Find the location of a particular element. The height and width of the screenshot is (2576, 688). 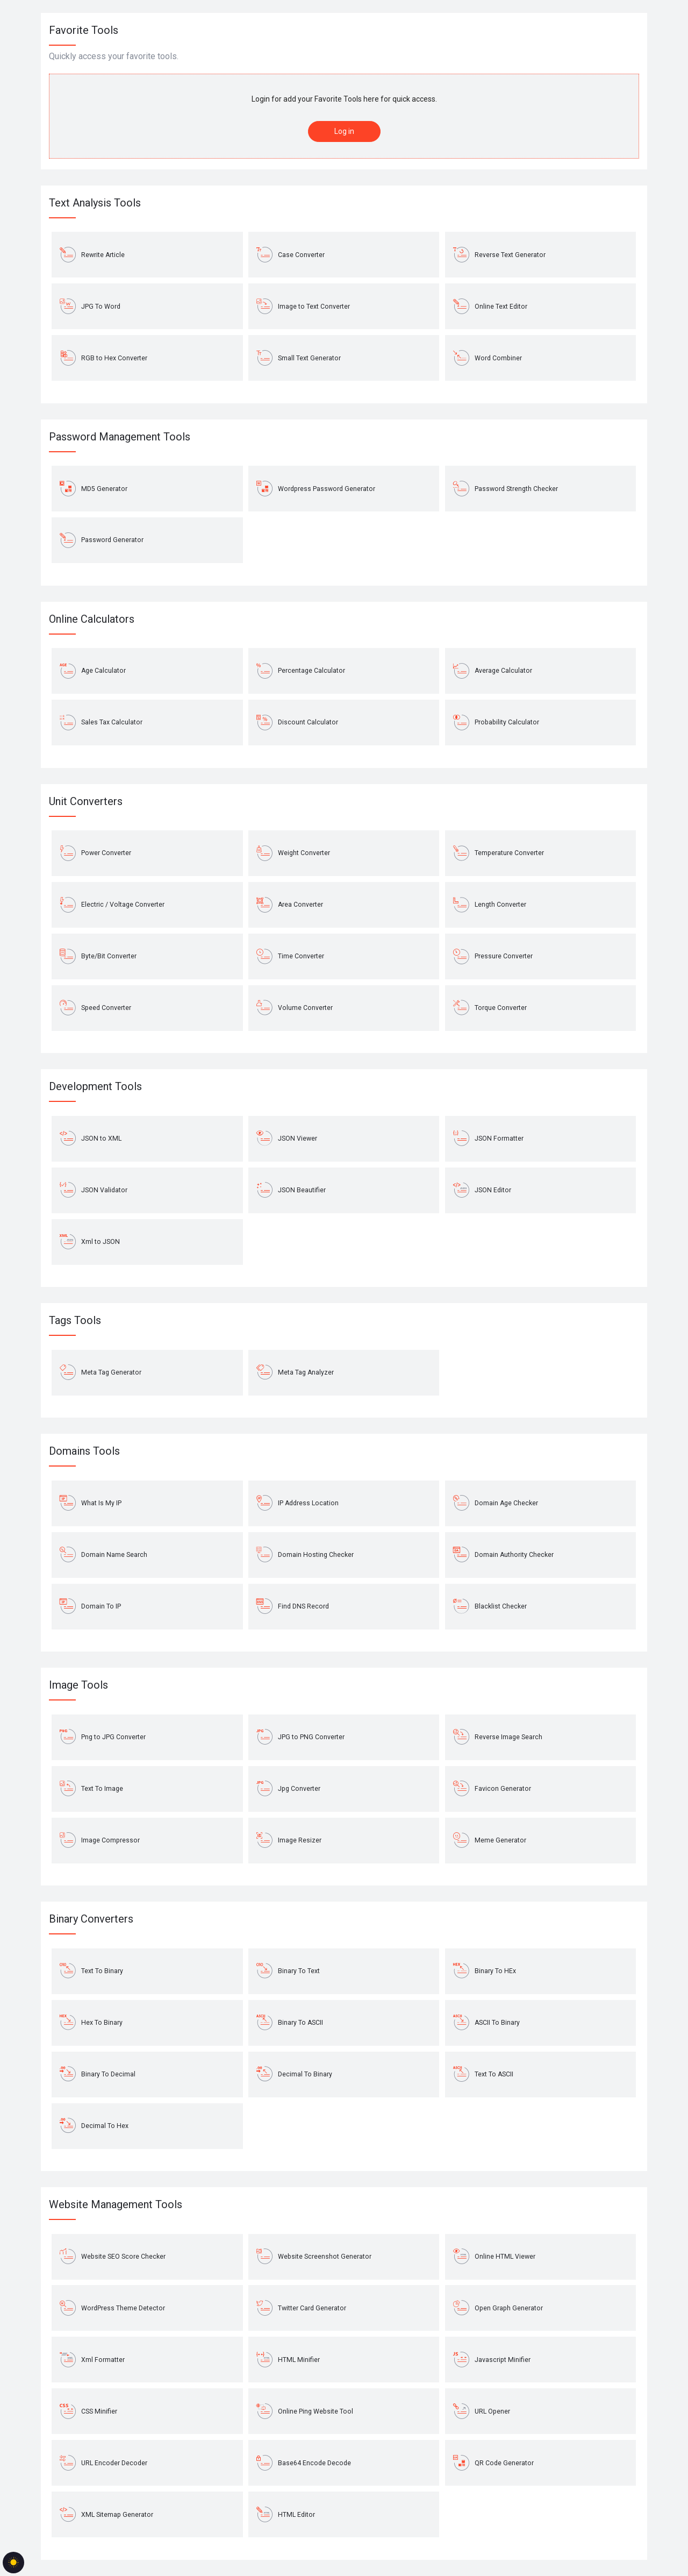

Log in is located at coordinates (344, 131).